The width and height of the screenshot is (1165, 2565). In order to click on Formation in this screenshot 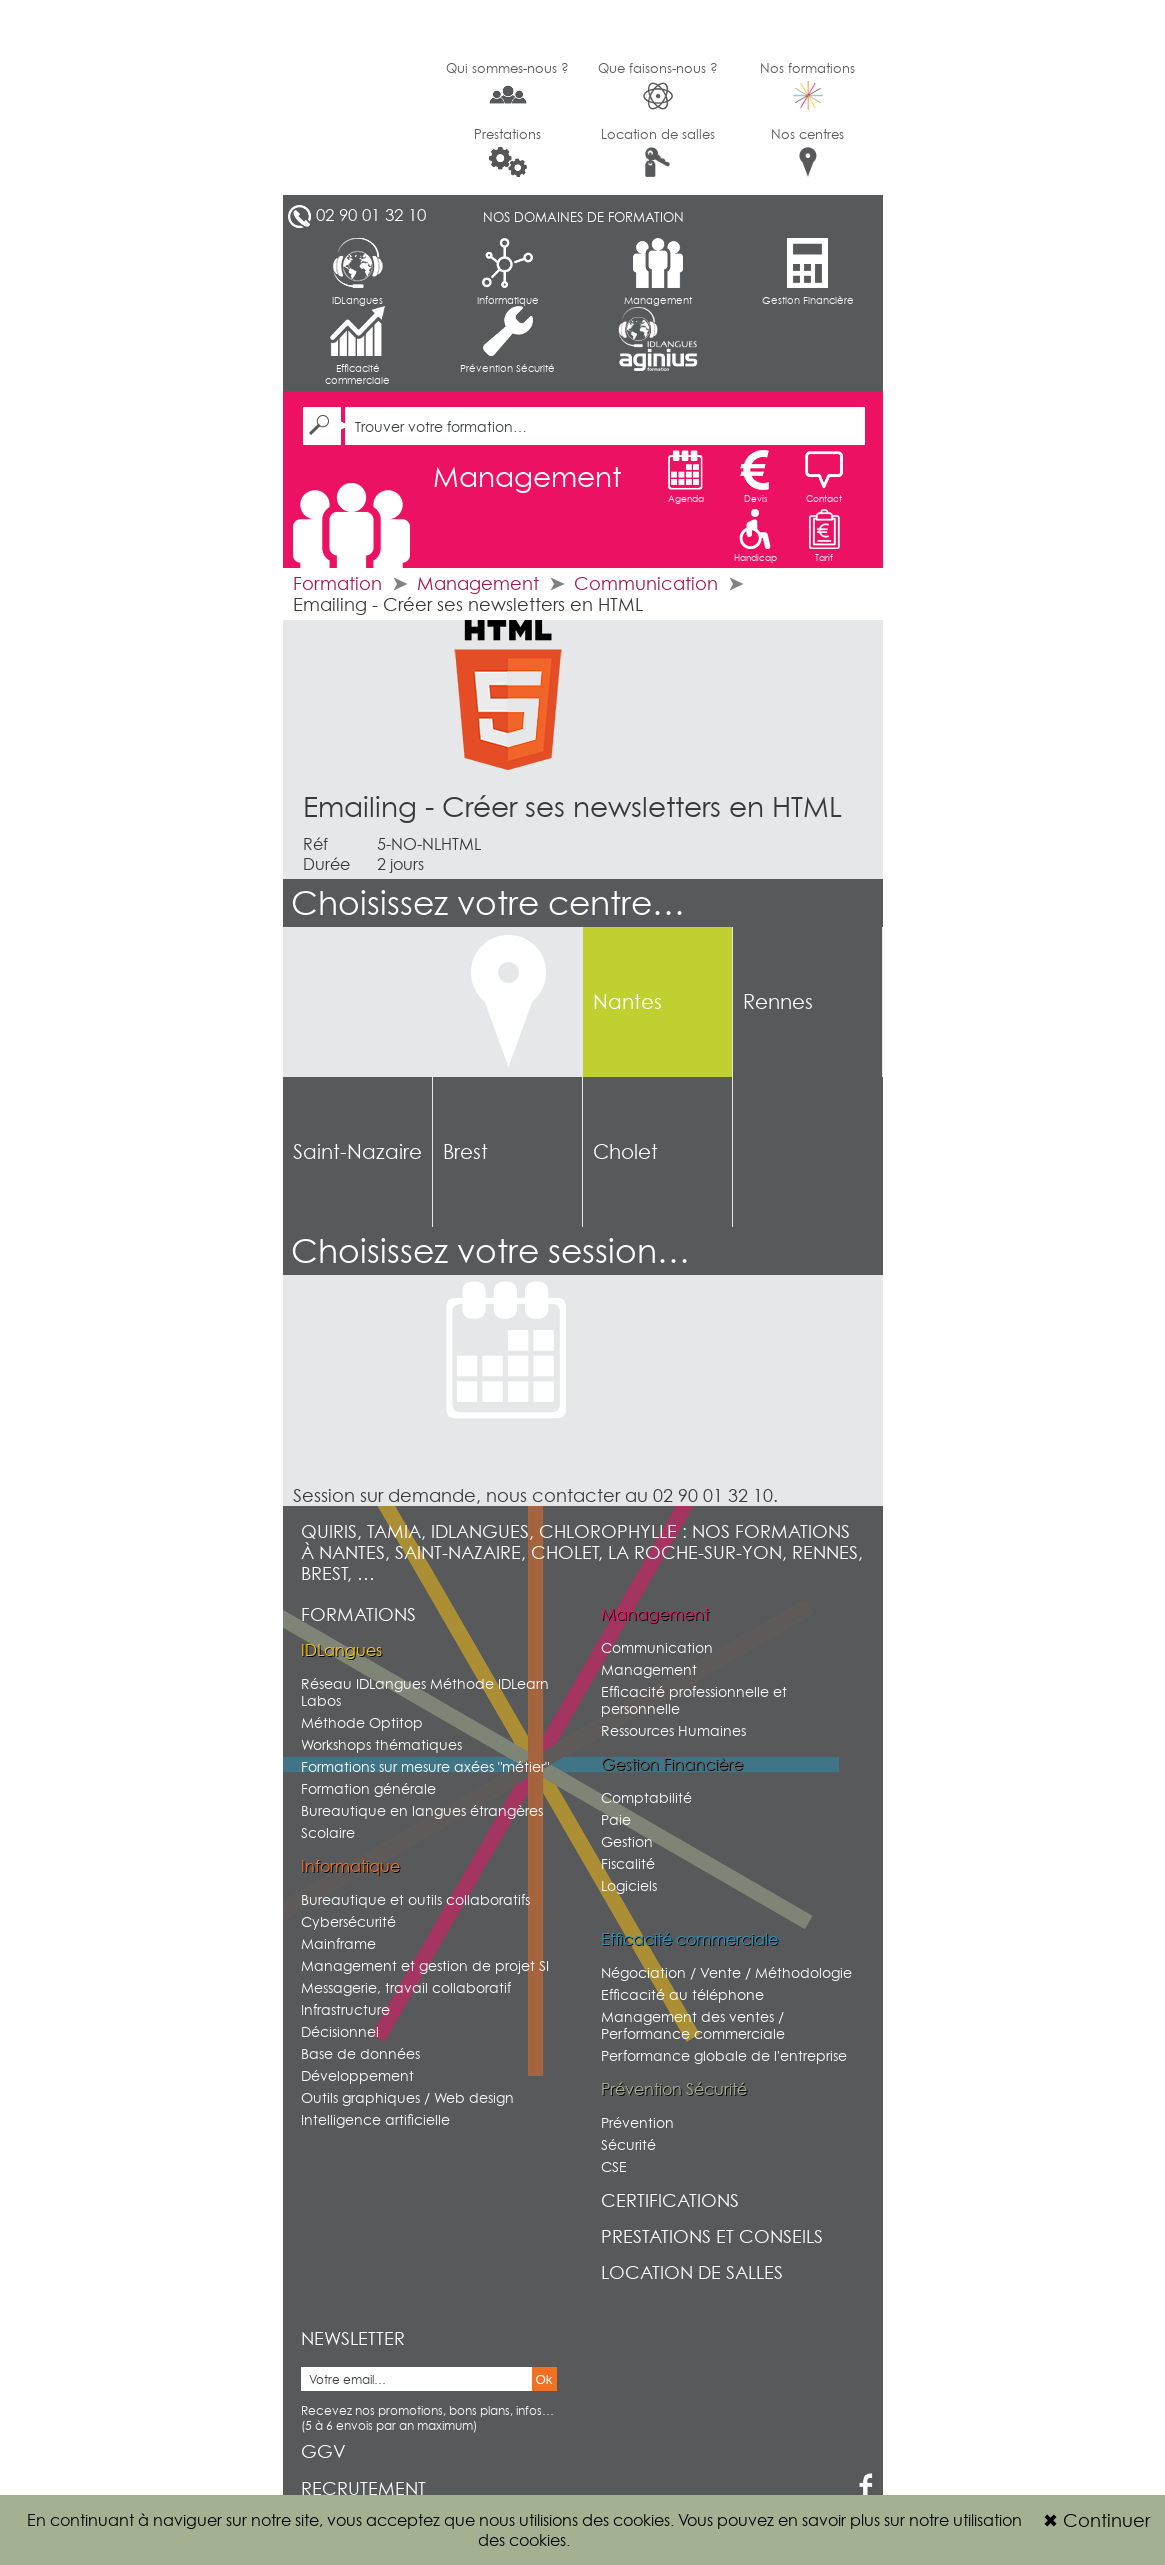, I will do `click(337, 583)`.